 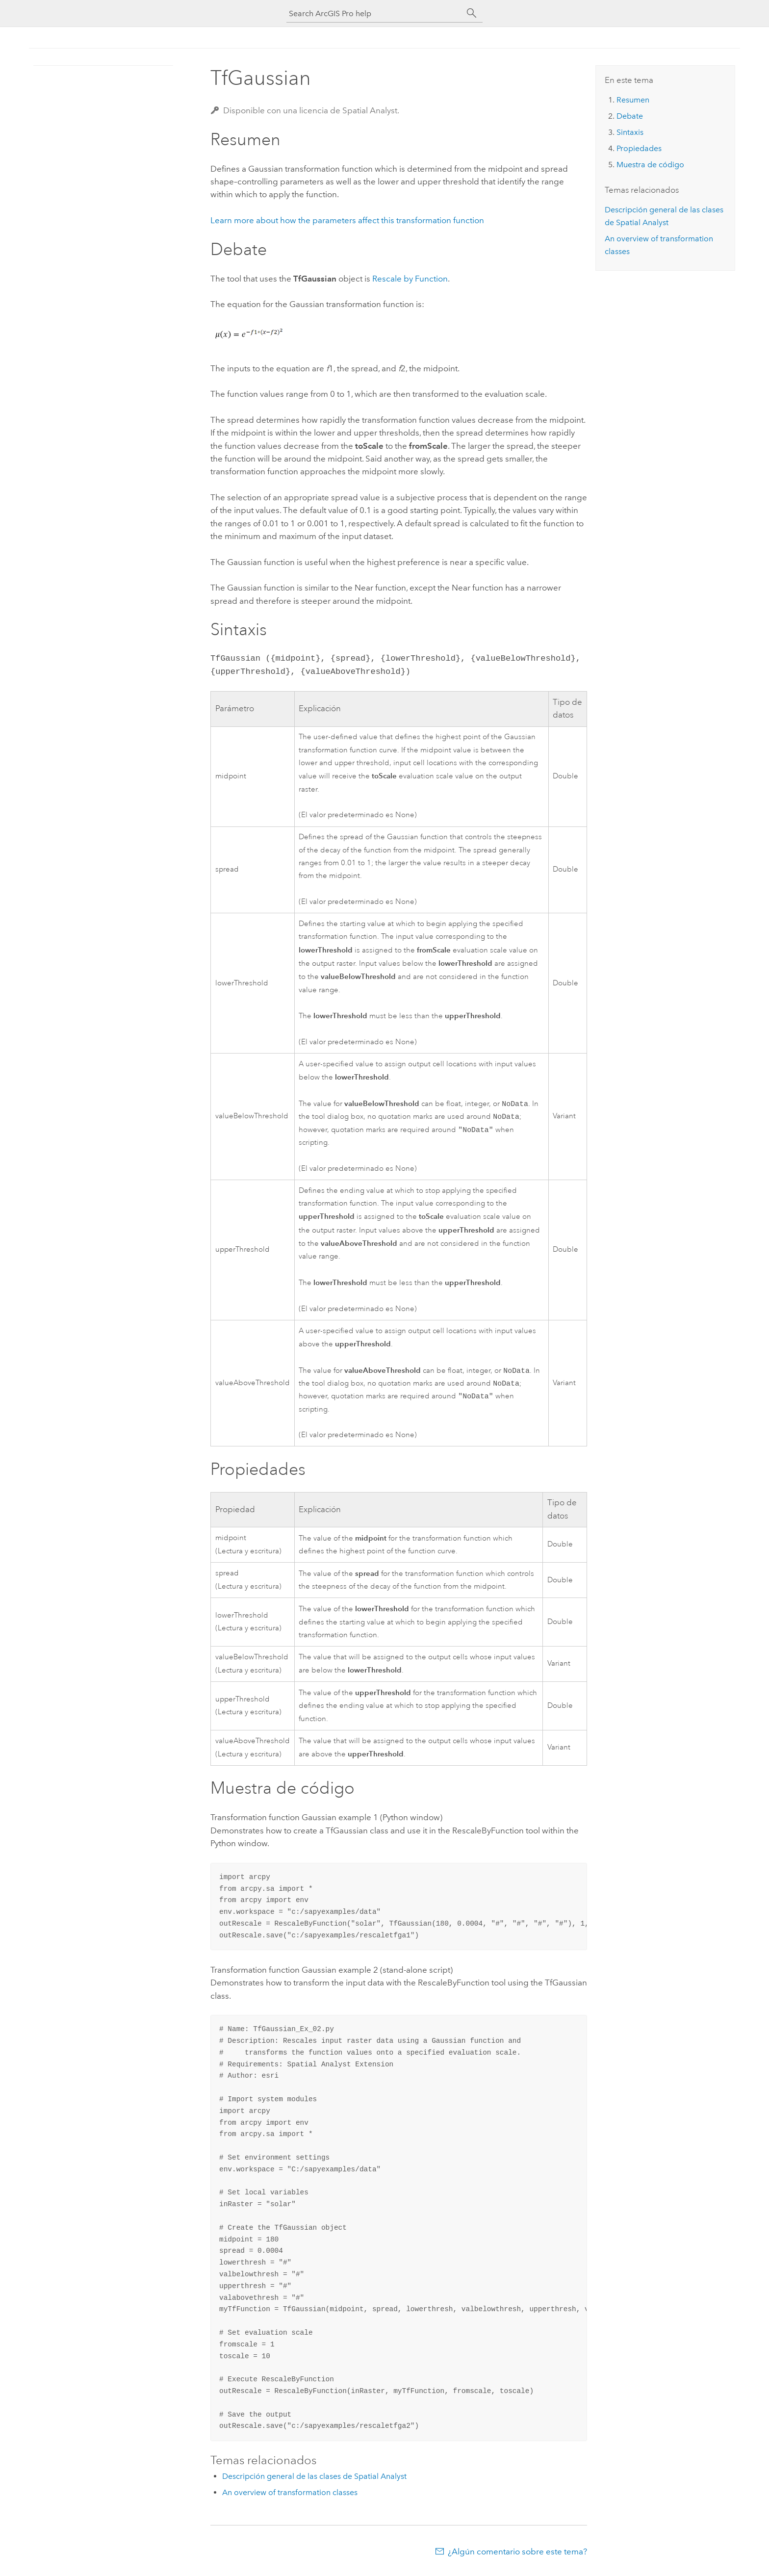 What do you see at coordinates (472, 13) in the screenshot?
I see `[Buscar]` at bounding box center [472, 13].